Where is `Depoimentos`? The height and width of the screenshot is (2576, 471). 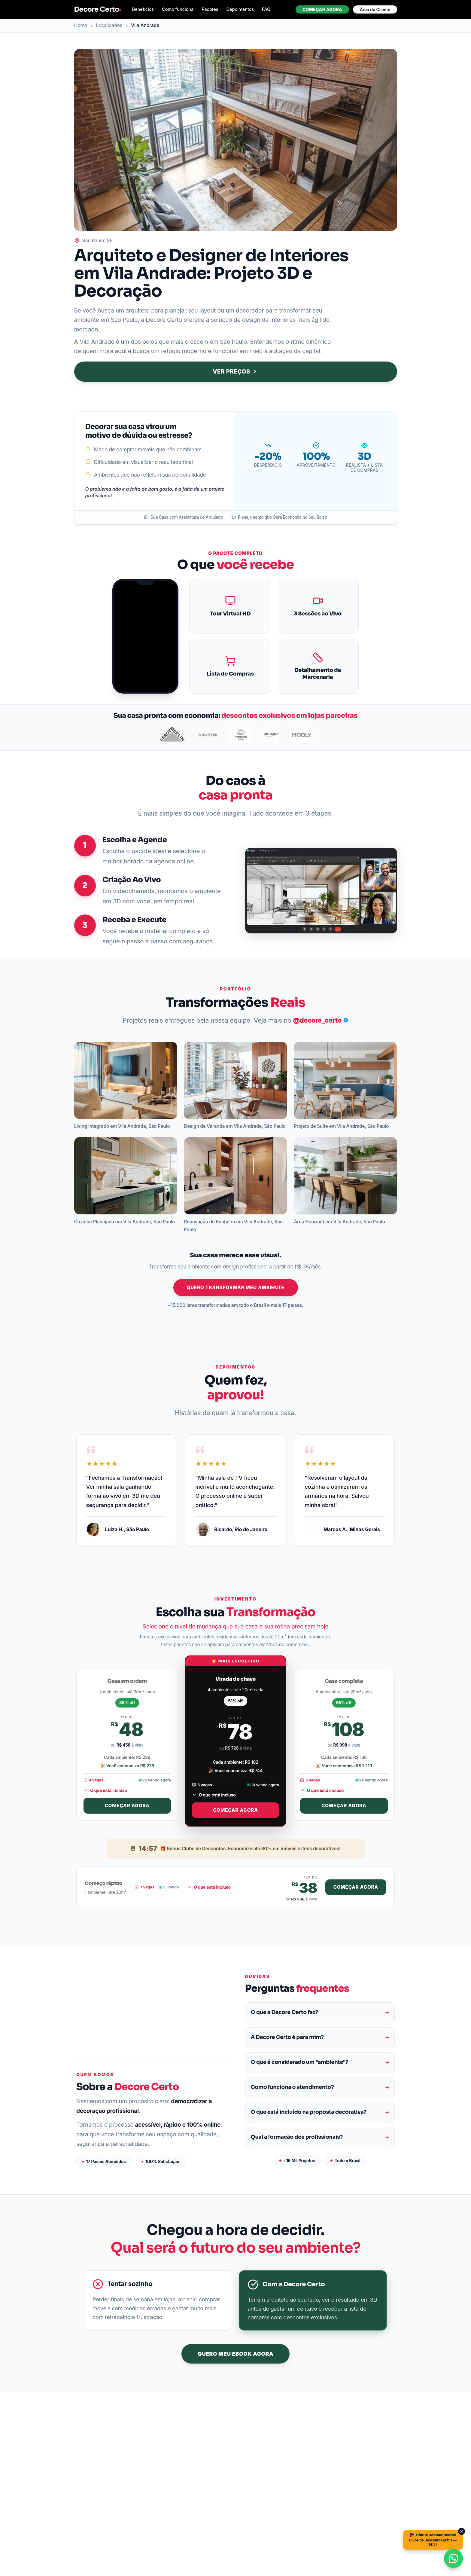 Depoimentos is located at coordinates (240, 9).